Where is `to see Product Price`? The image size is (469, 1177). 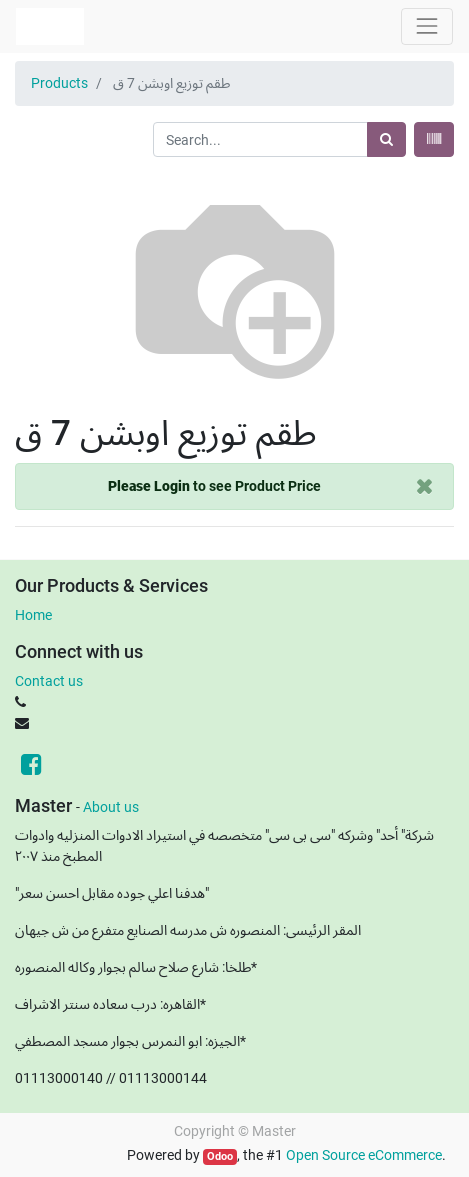
to see Product Price is located at coordinates (214, 486).